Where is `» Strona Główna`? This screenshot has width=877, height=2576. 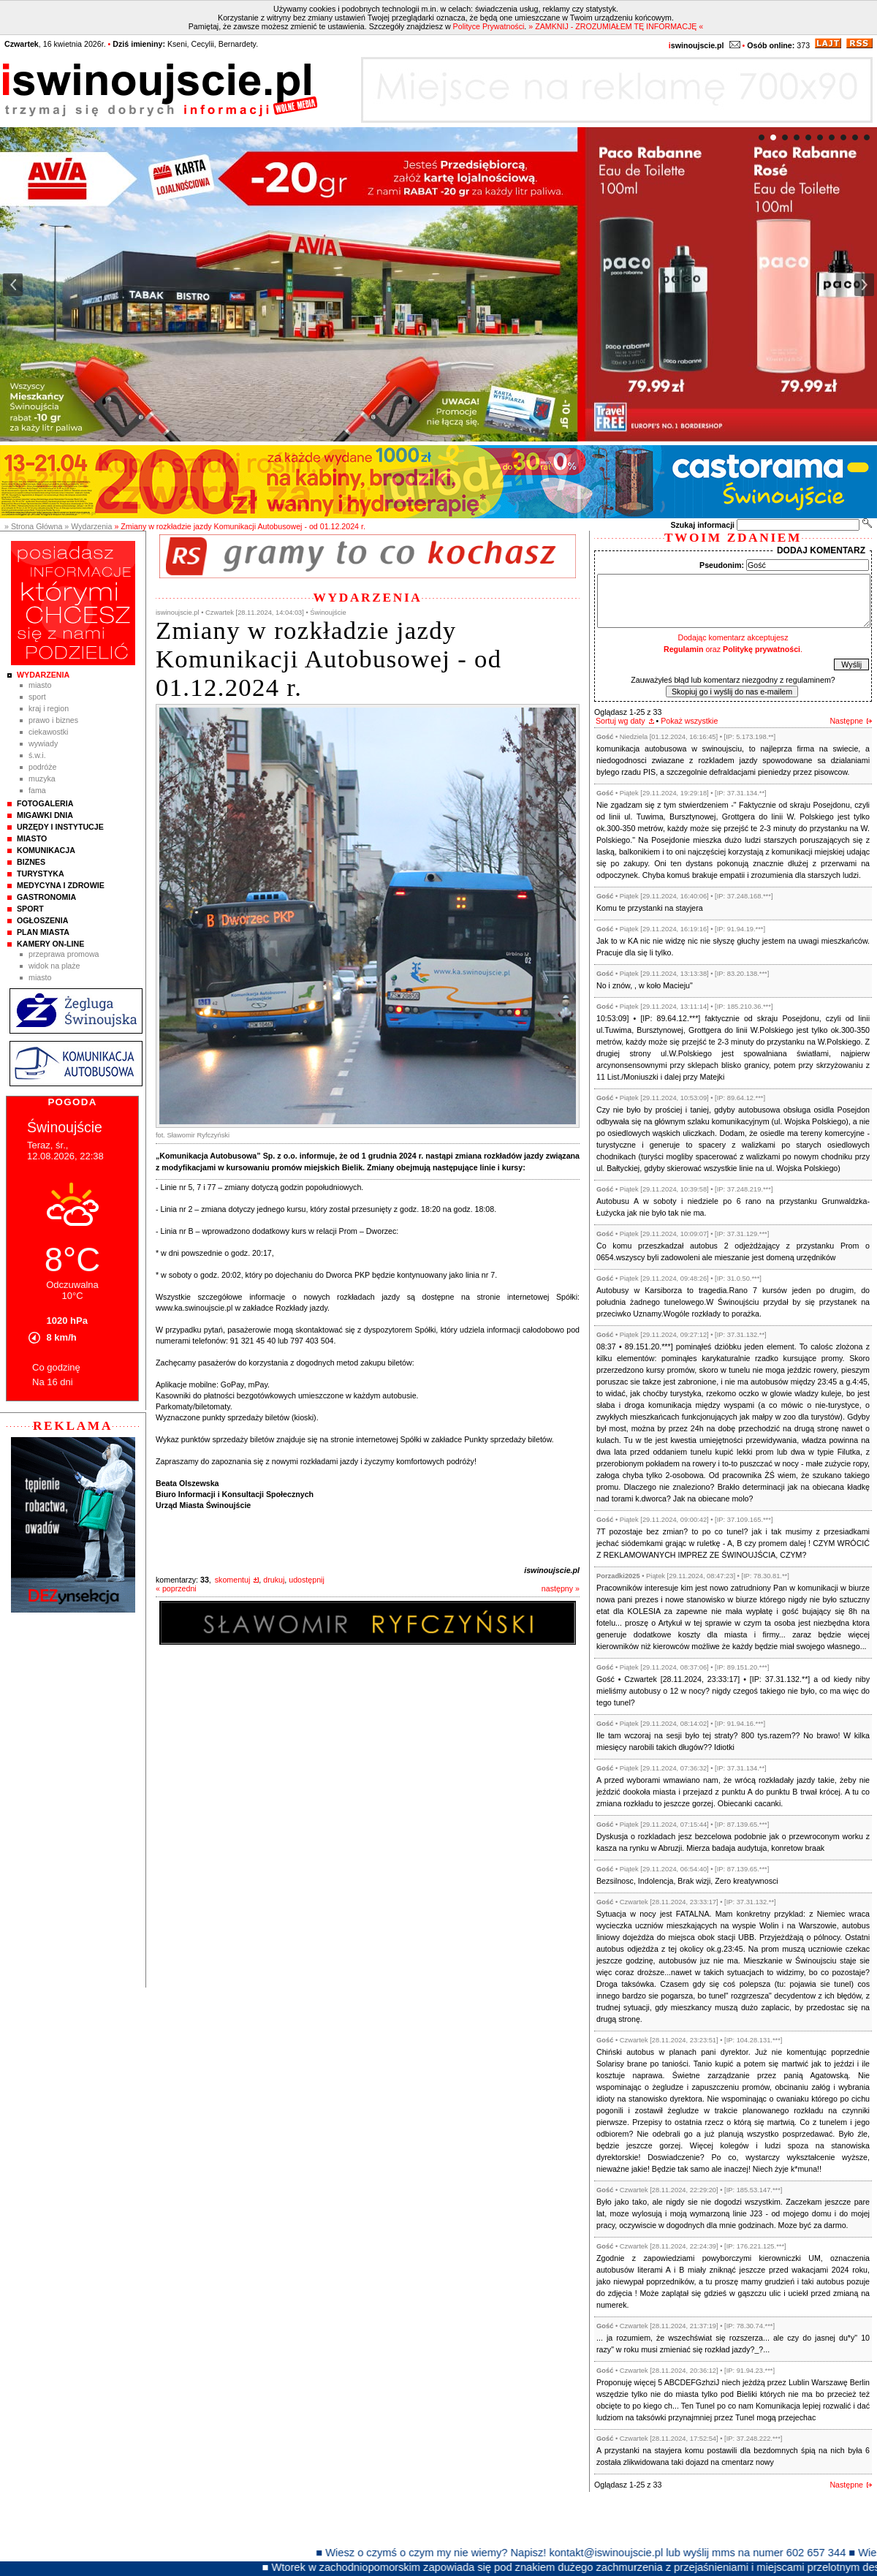 » Strona Główna is located at coordinates (33, 526).